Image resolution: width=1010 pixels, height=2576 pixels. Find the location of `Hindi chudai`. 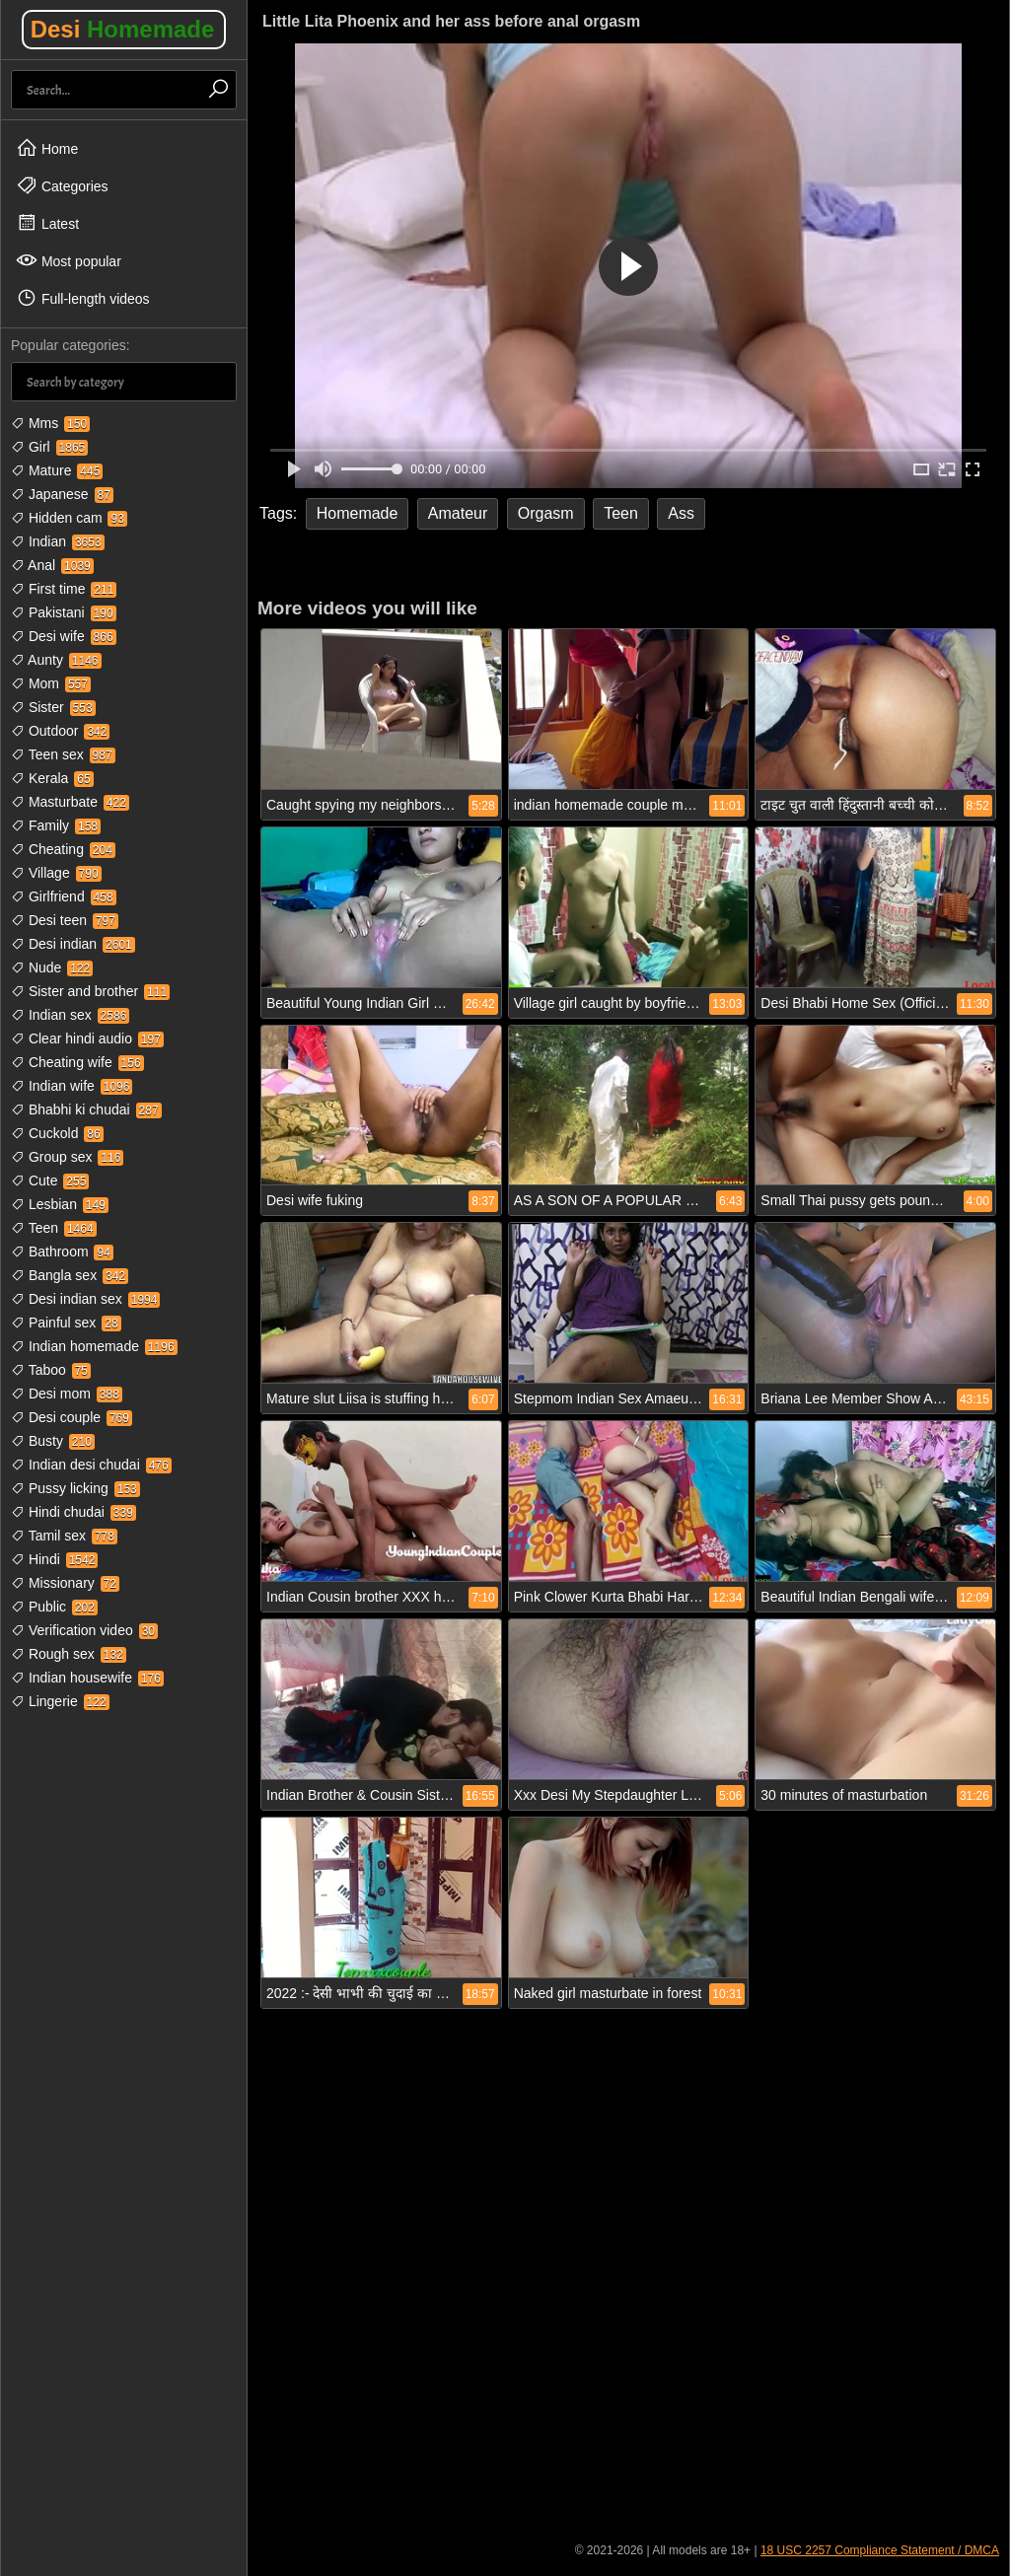

Hindi chudai is located at coordinates (73, 1512).